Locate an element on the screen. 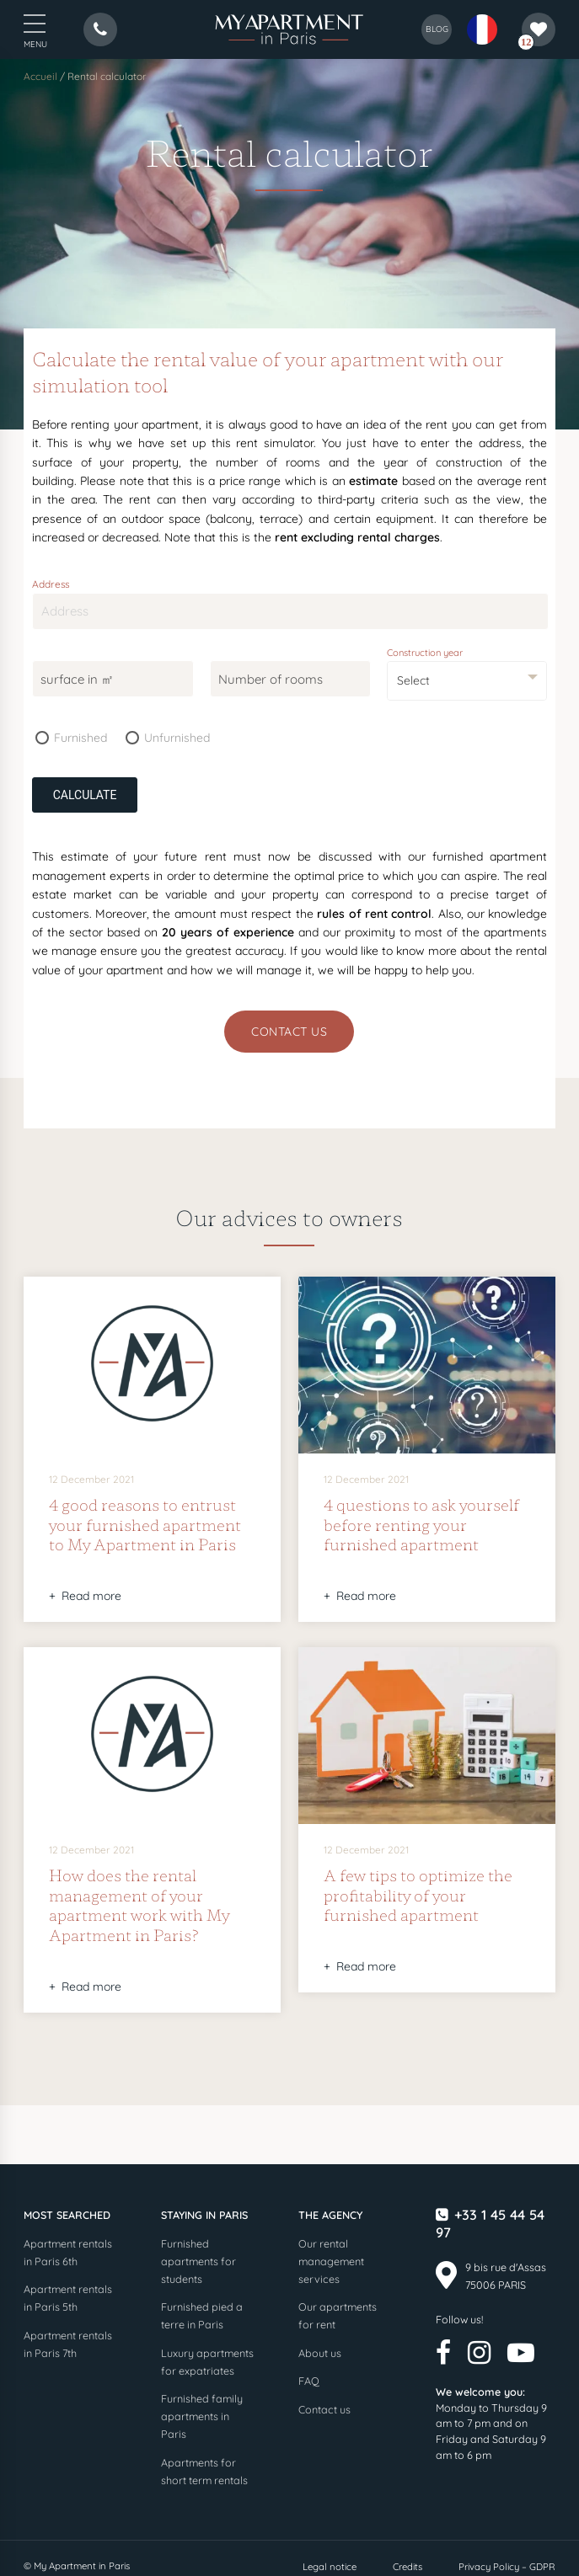 The height and width of the screenshot is (2576, 579). surface in ㎡ is located at coordinates (77, 679).